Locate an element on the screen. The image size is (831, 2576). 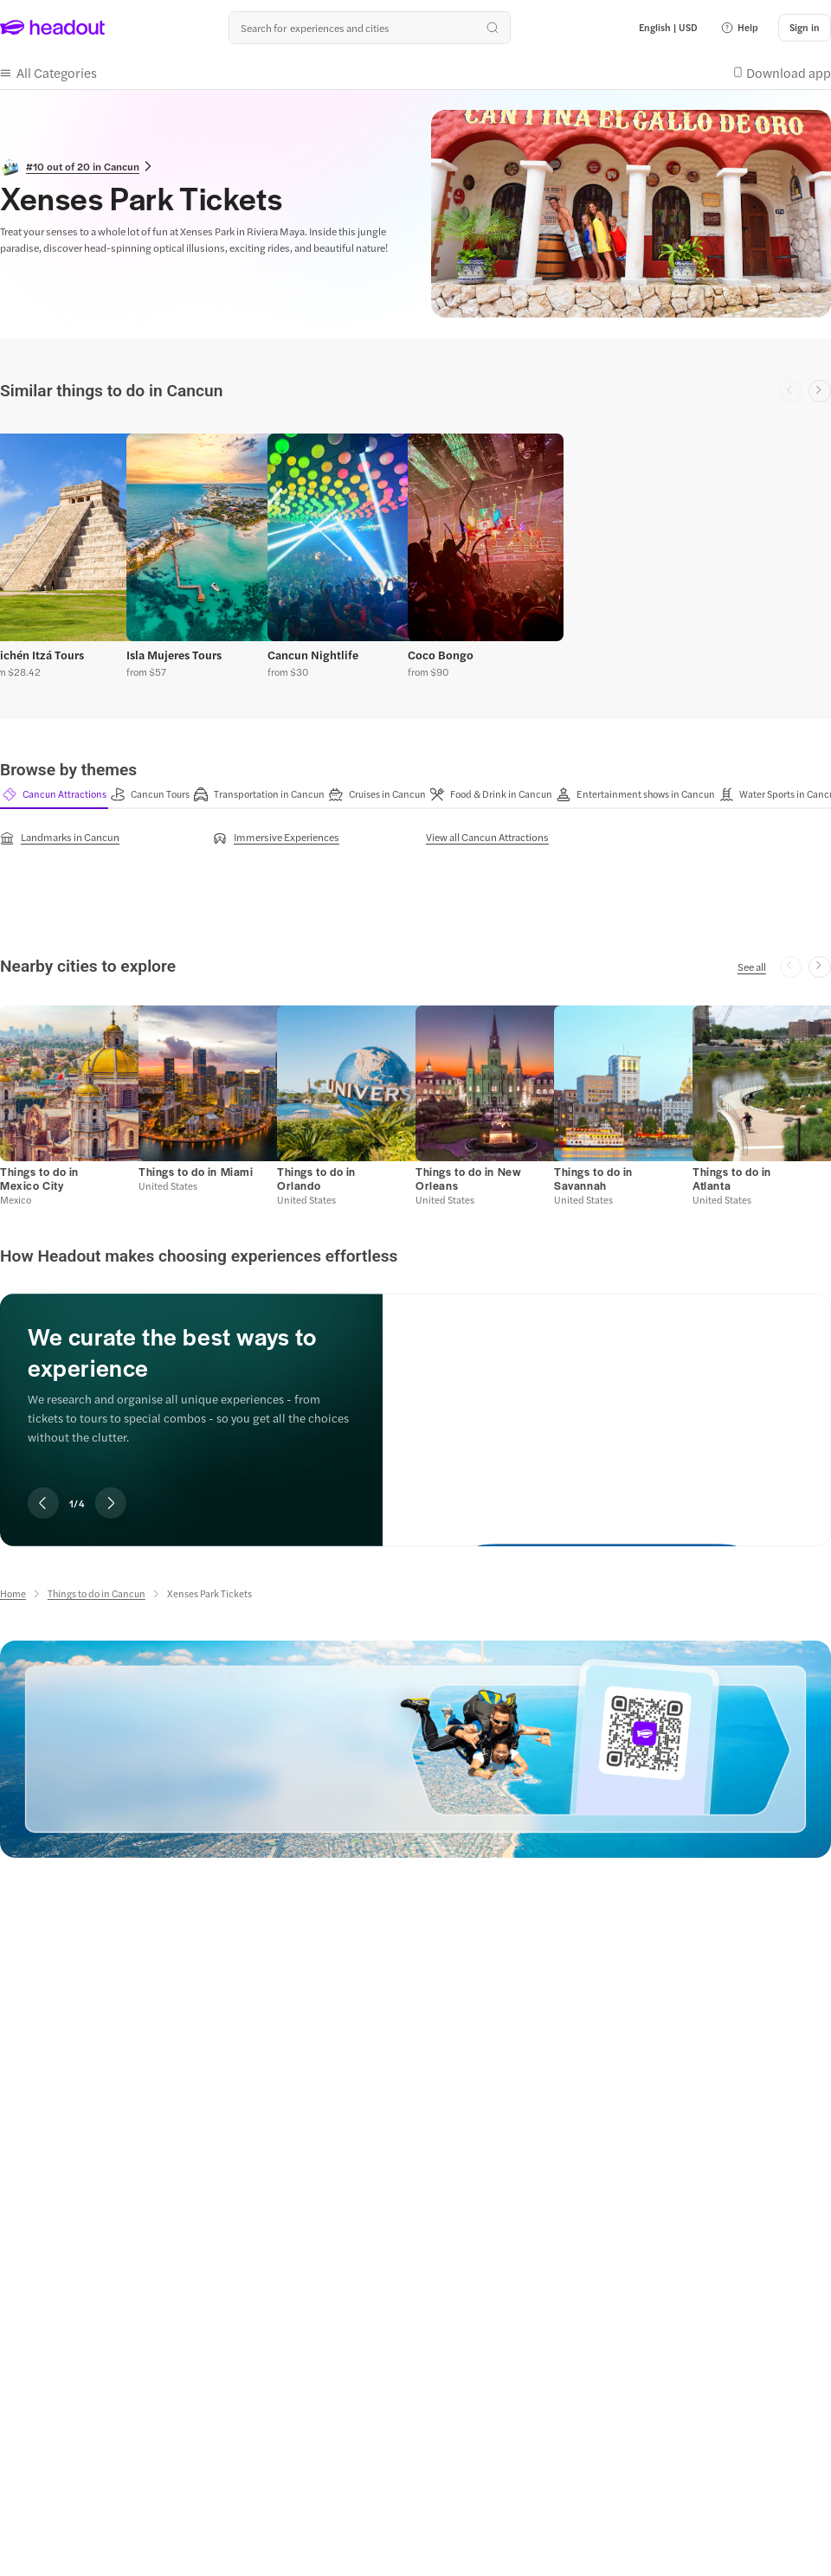
[View all Cancun Attractions] is located at coordinates (487, 837).